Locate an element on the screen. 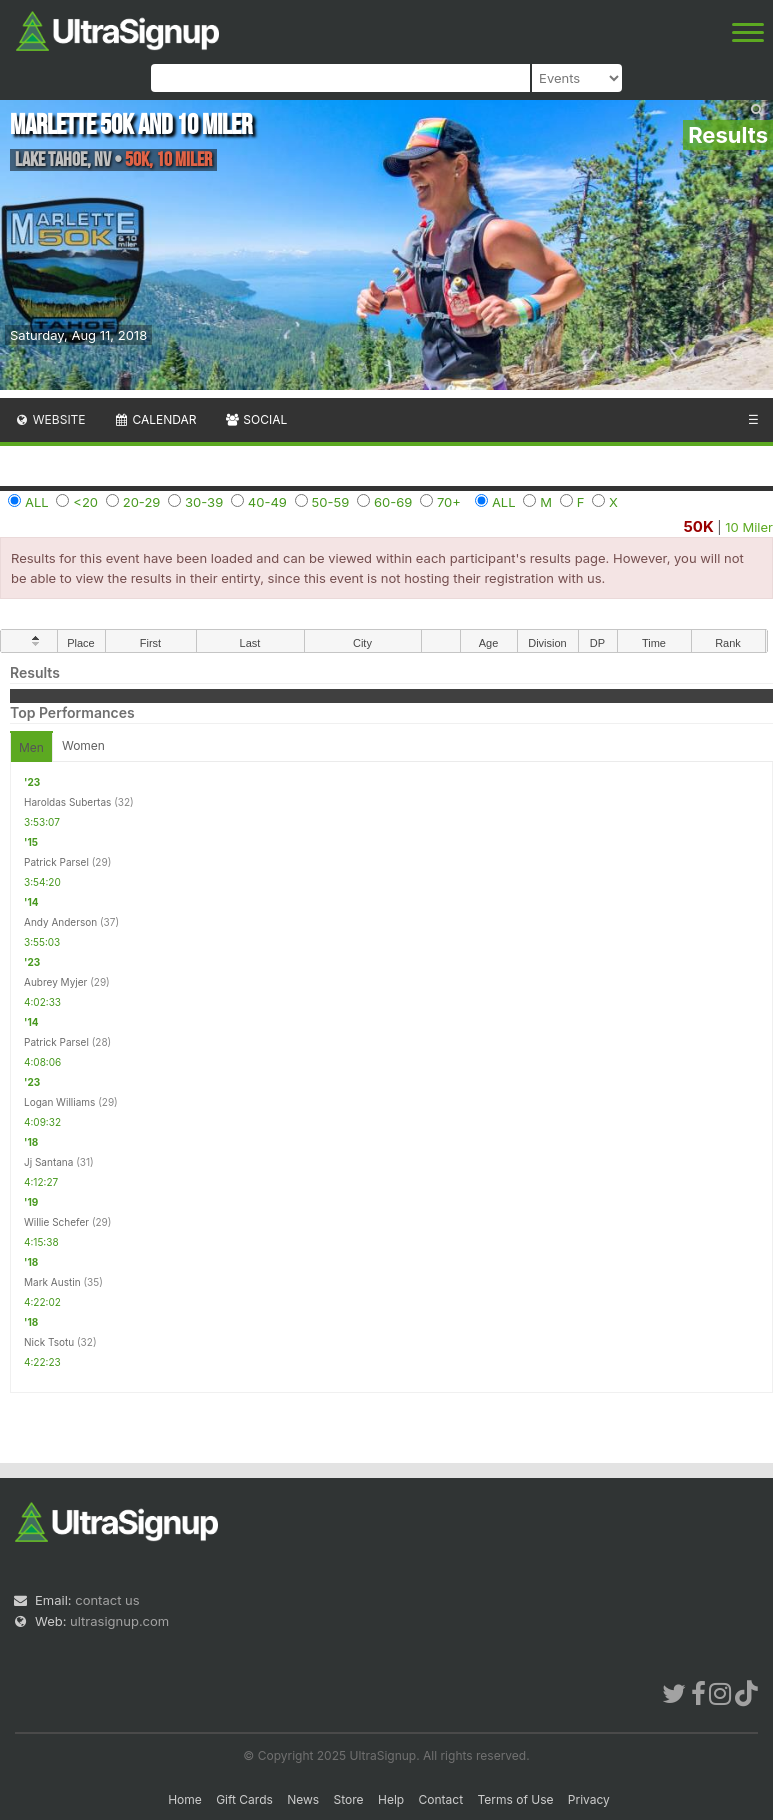  Patrick Parsel is located at coordinates (56, 862).